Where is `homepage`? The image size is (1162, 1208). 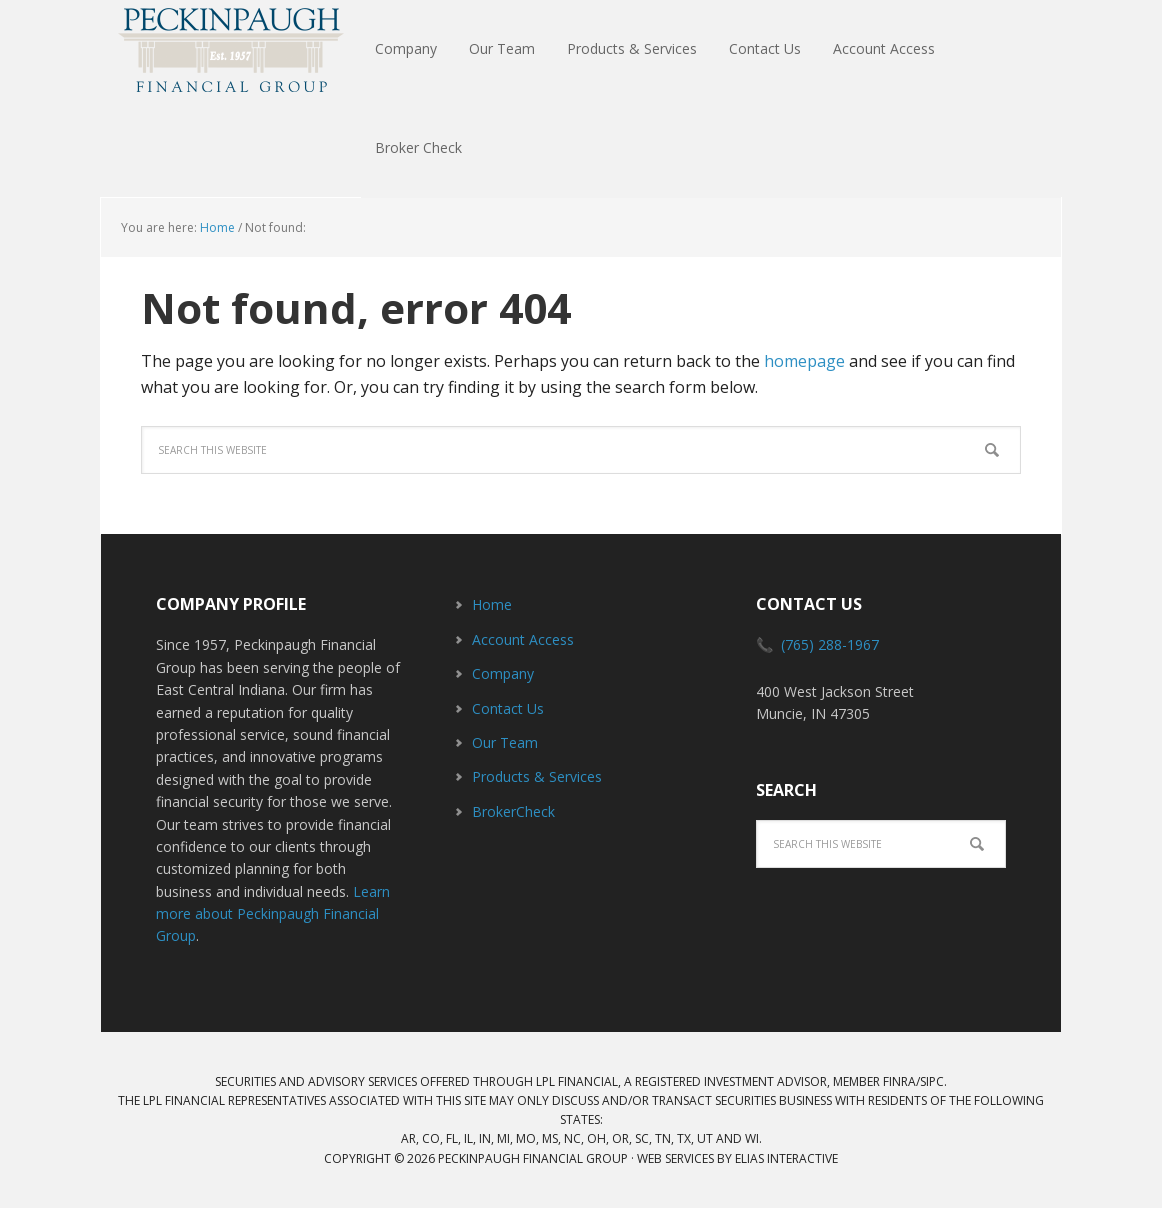
homepage is located at coordinates (804, 361).